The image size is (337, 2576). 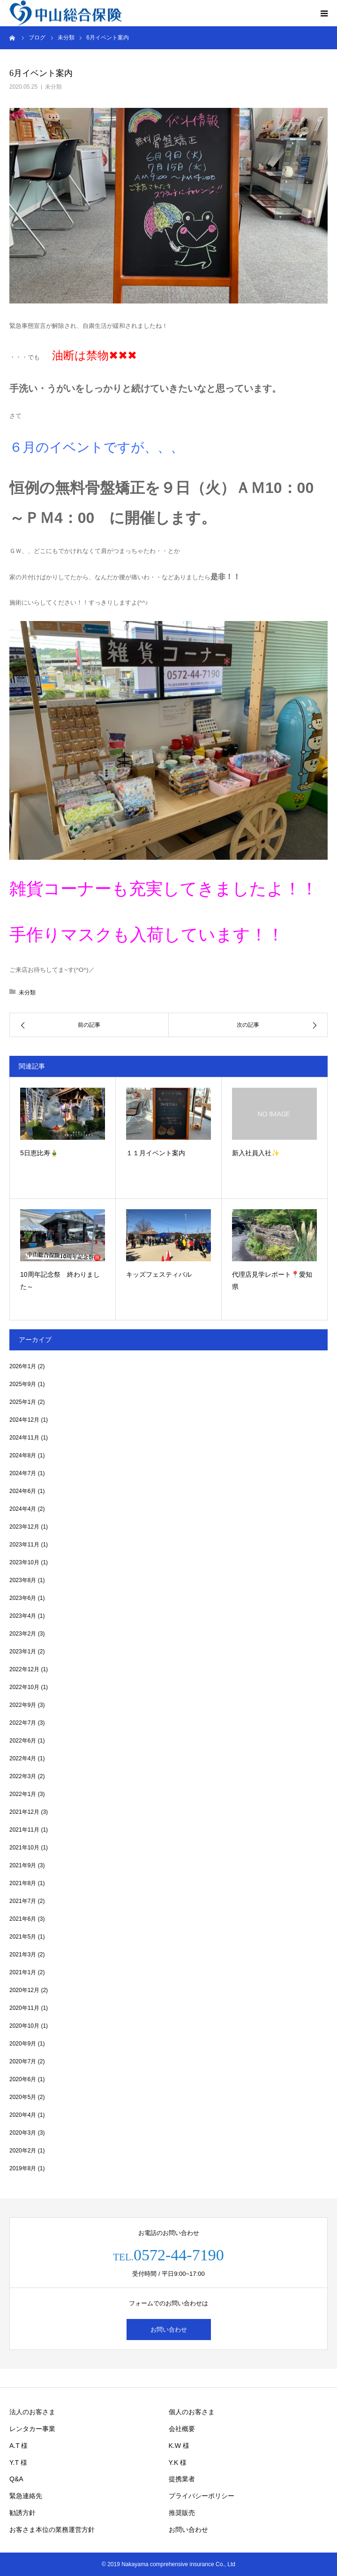 What do you see at coordinates (52, 2529) in the screenshot?
I see `お客さま本位の業務運営方針` at bounding box center [52, 2529].